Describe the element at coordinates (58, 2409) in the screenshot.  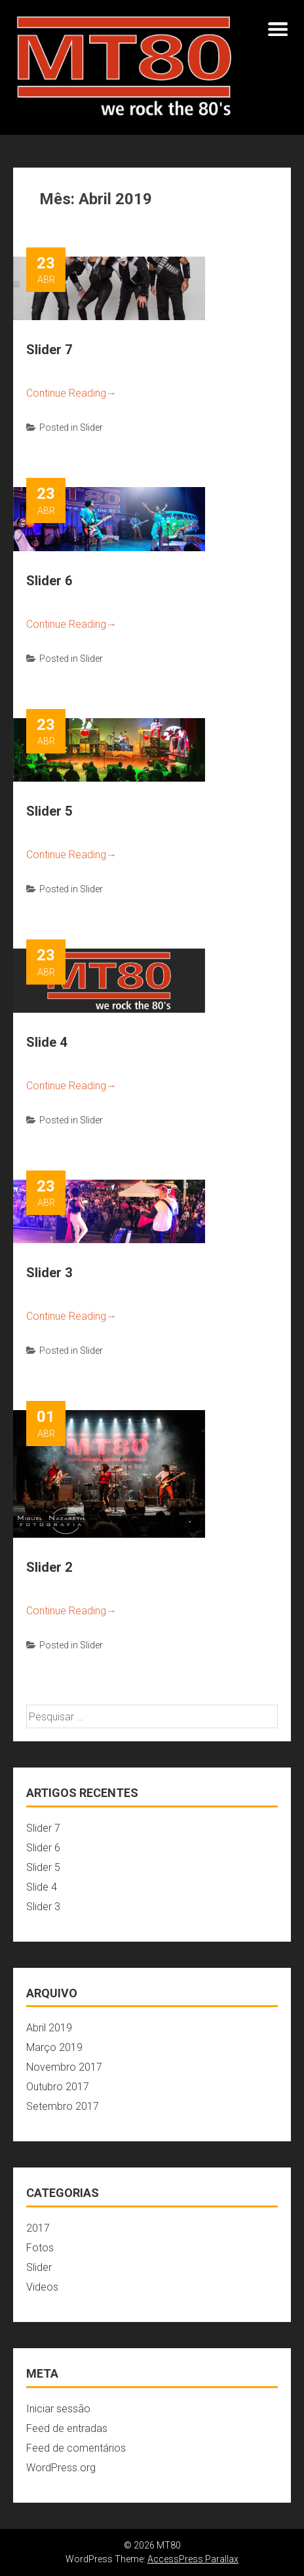
I see `Iniciar sessão` at that location.